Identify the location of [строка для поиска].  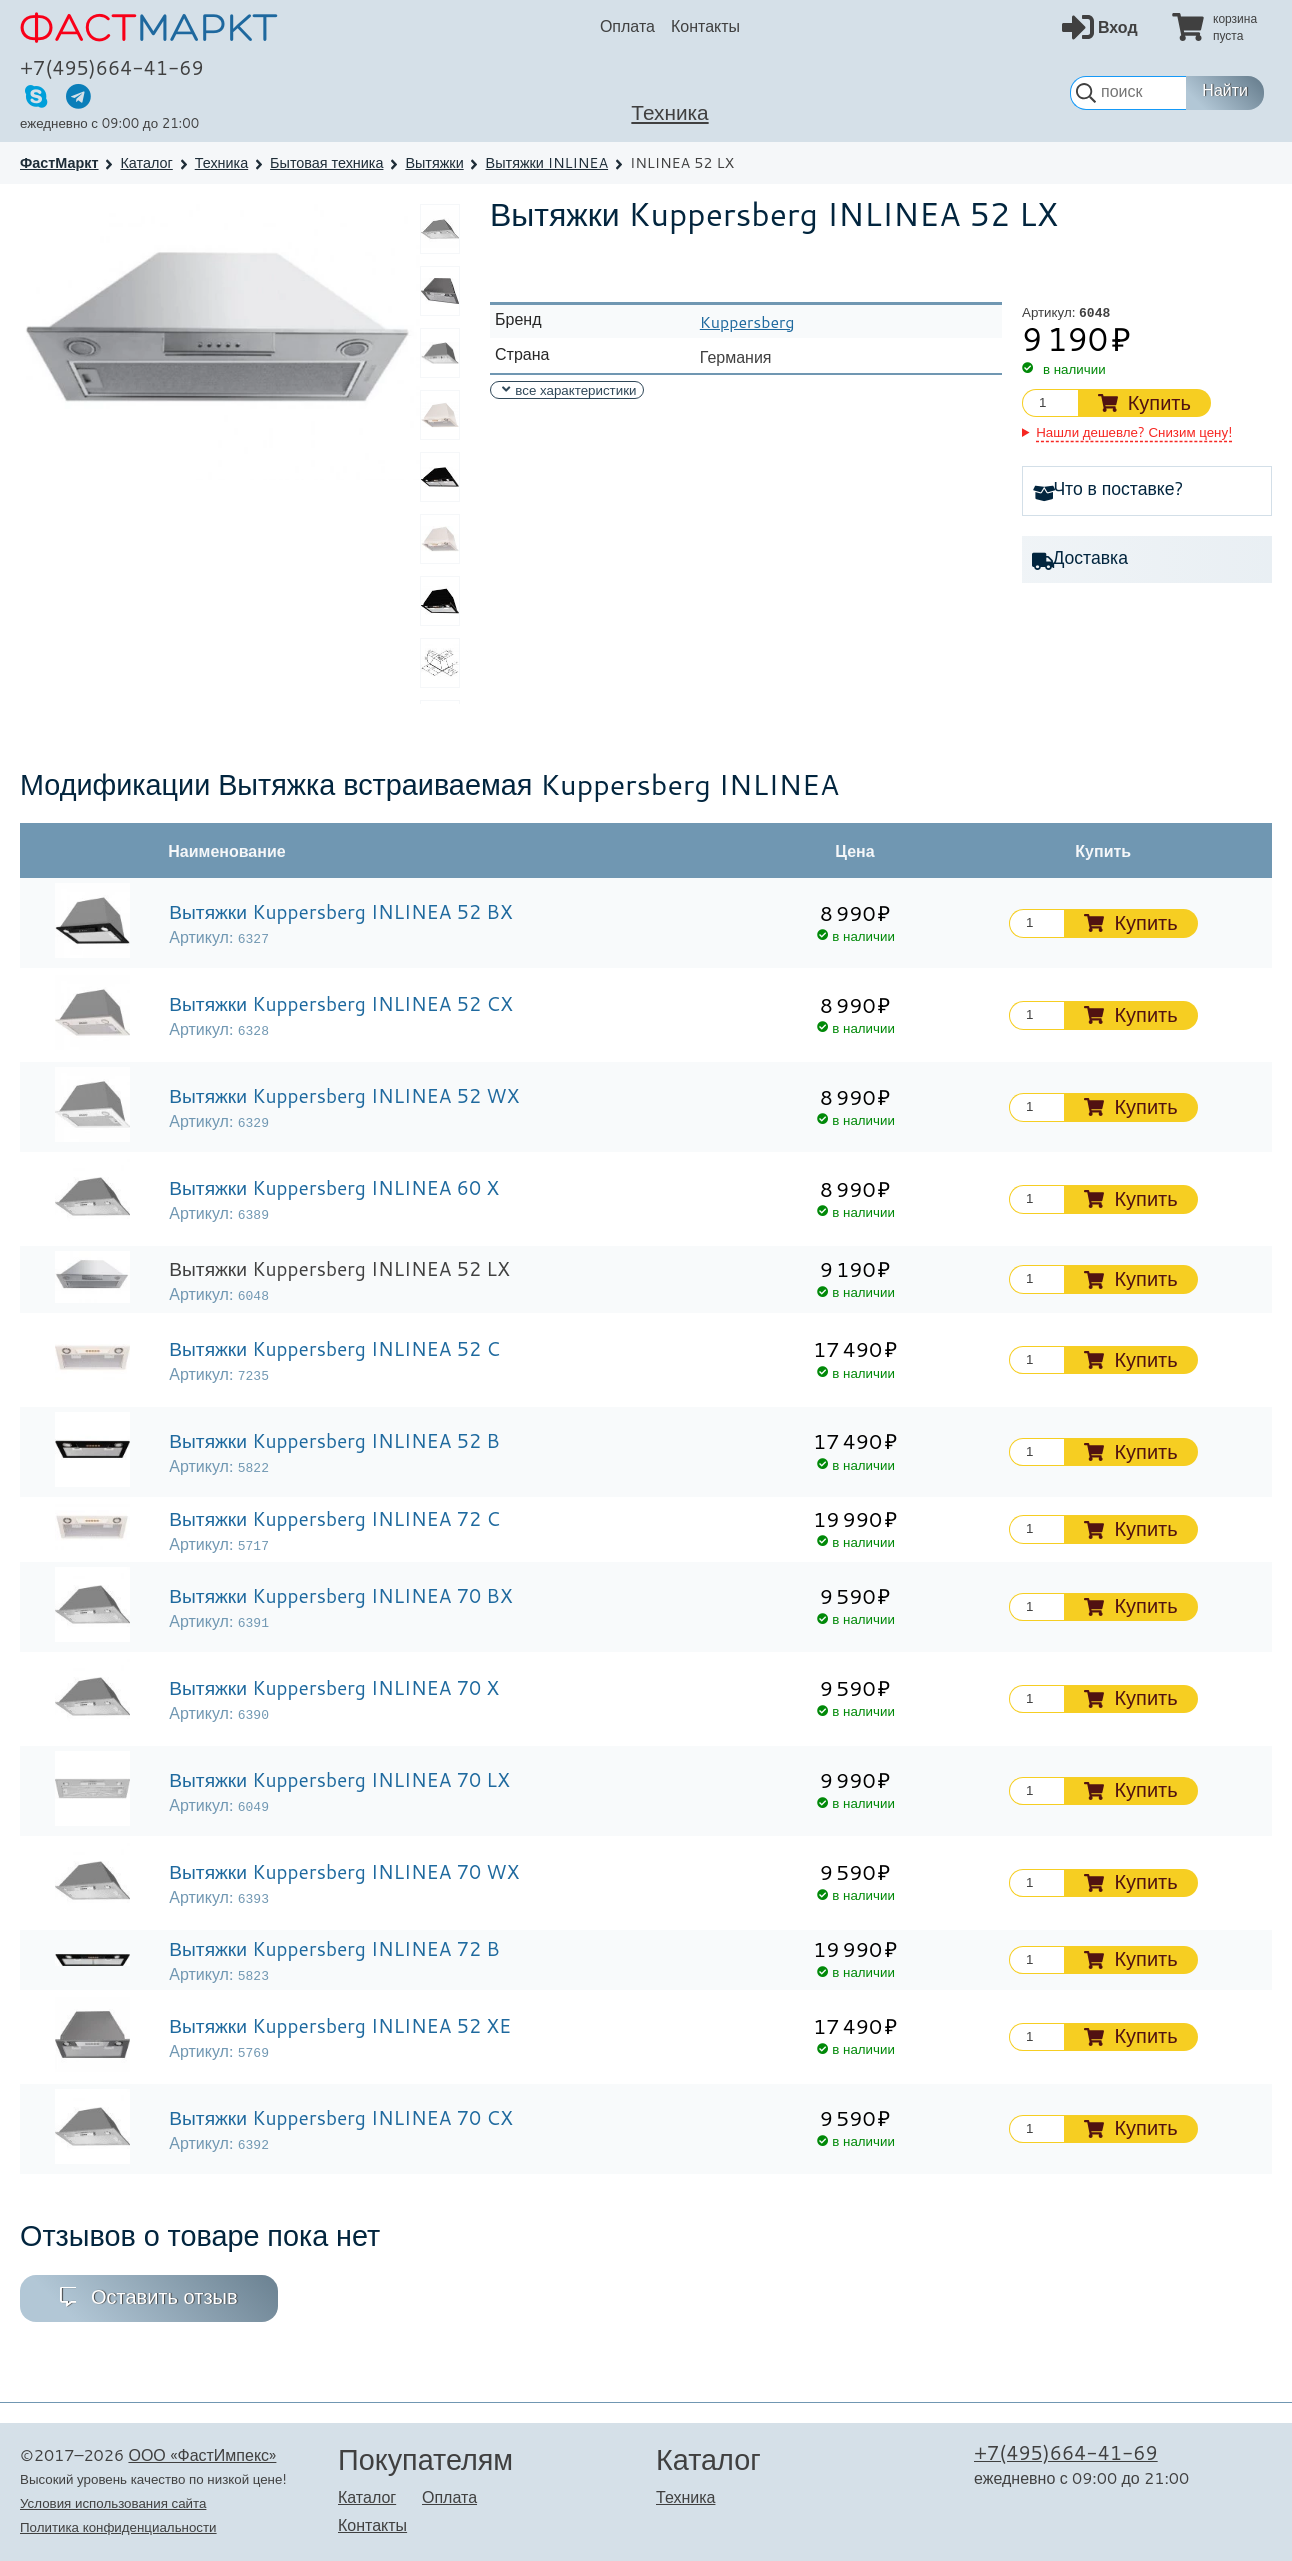
(1128, 93).